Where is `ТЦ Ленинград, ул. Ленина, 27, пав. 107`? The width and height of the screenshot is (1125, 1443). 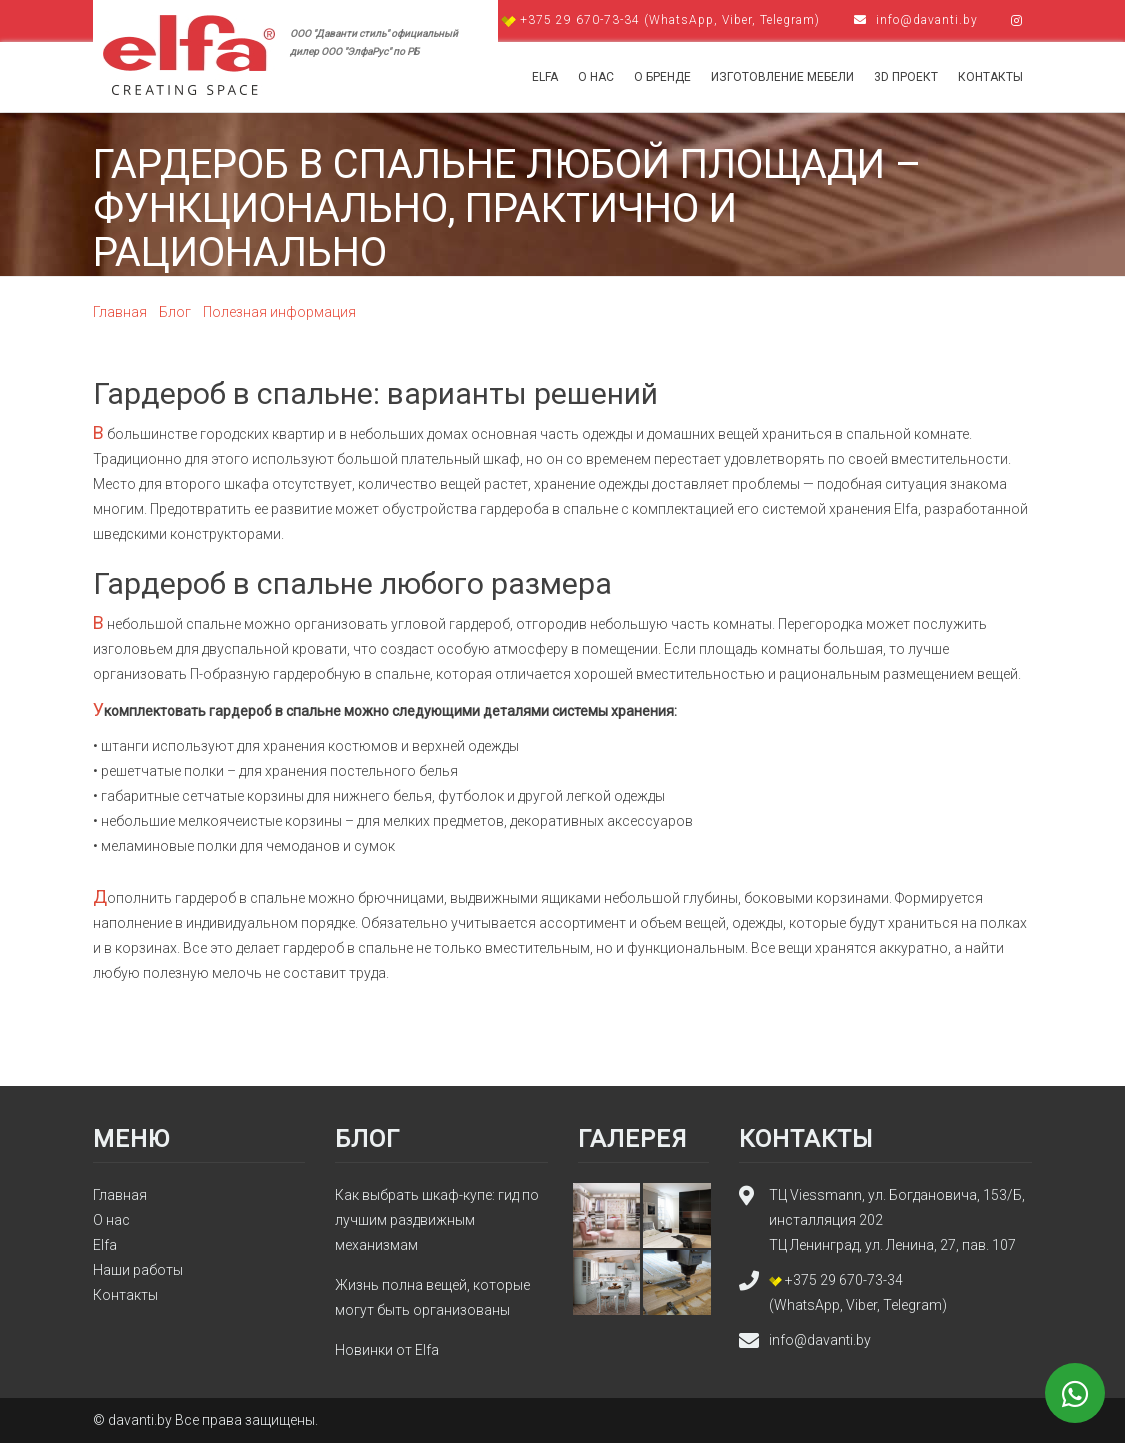 ТЦ Ленинград, ул. Ленина, 27, пав. 107 is located at coordinates (892, 1245).